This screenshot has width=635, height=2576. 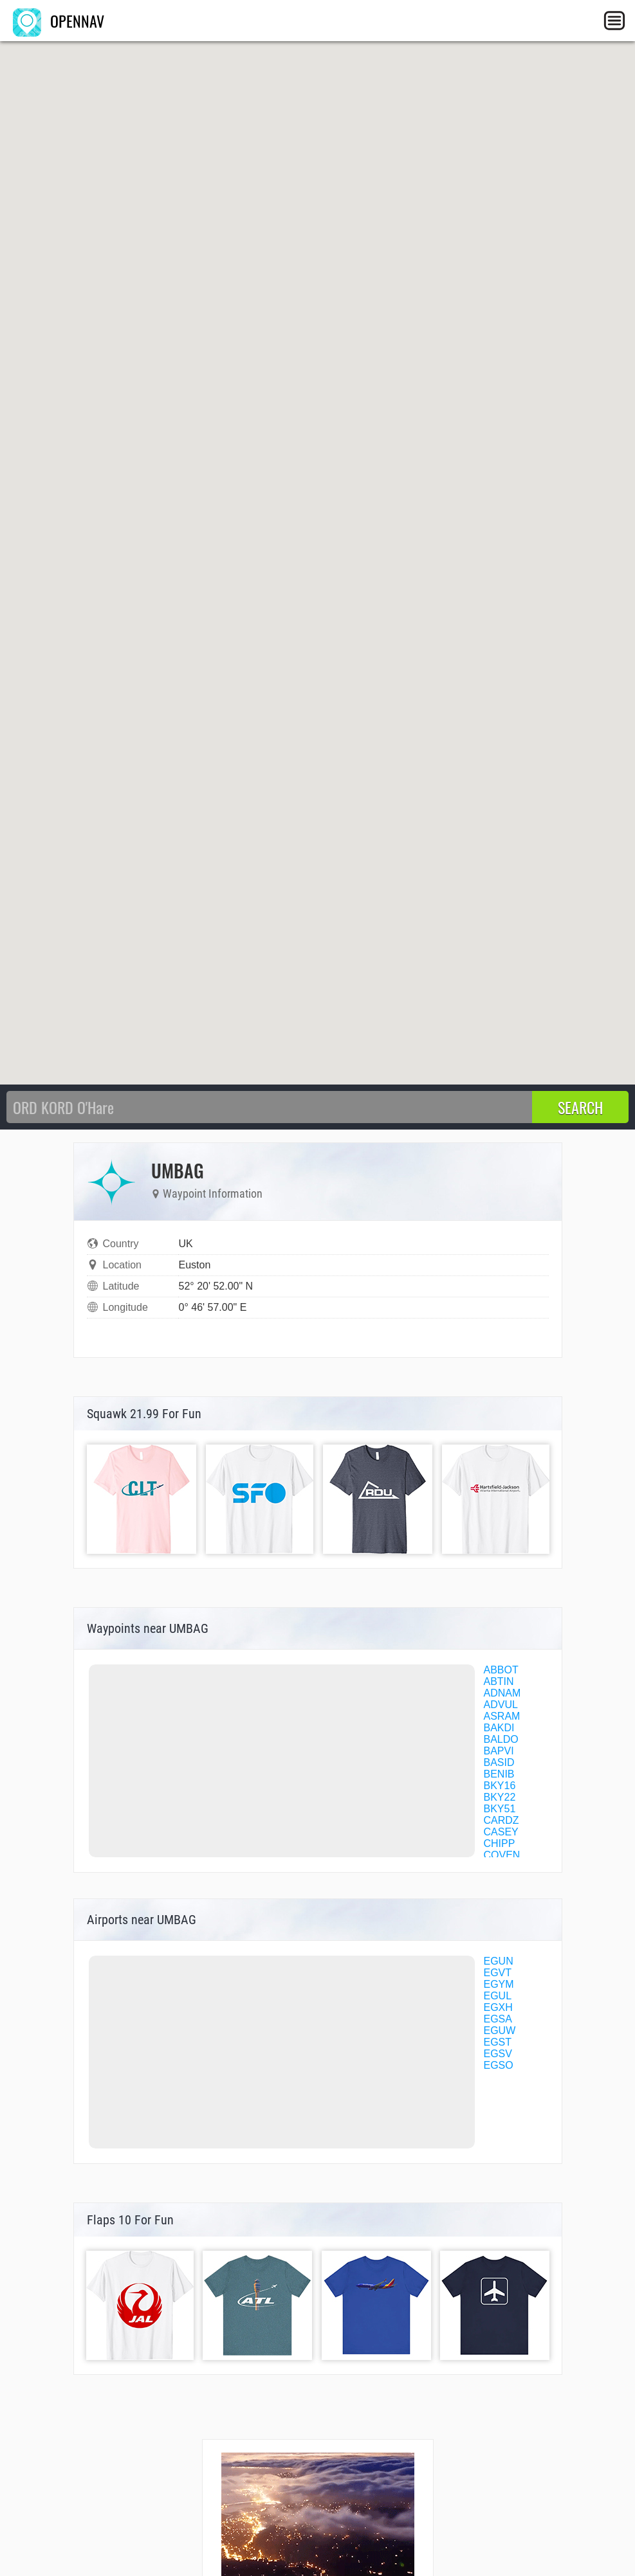 I want to click on ABBOT, so click(x=501, y=1669).